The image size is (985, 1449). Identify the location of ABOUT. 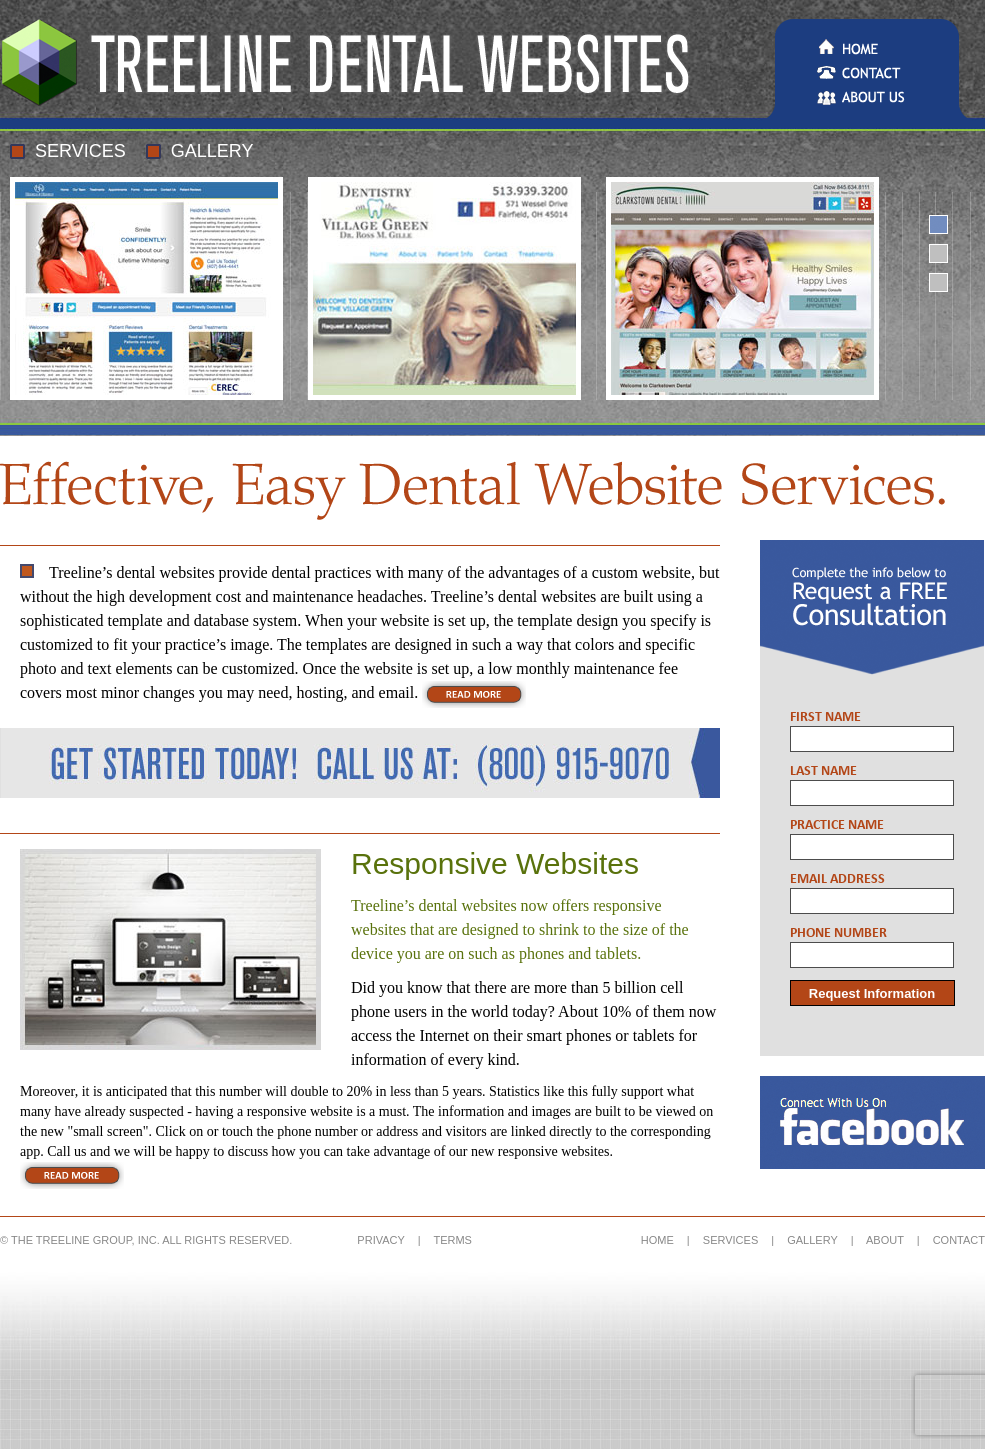
(885, 1240).